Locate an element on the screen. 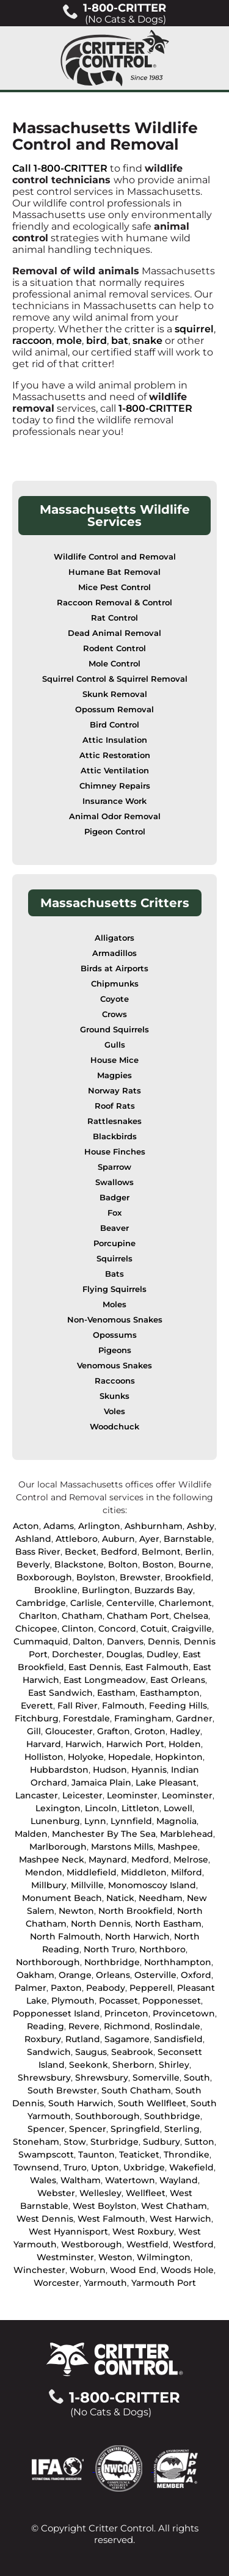 Image resolution: width=229 pixels, height=2576 pixels. Stoneham is located at coordinates (36, 2141).